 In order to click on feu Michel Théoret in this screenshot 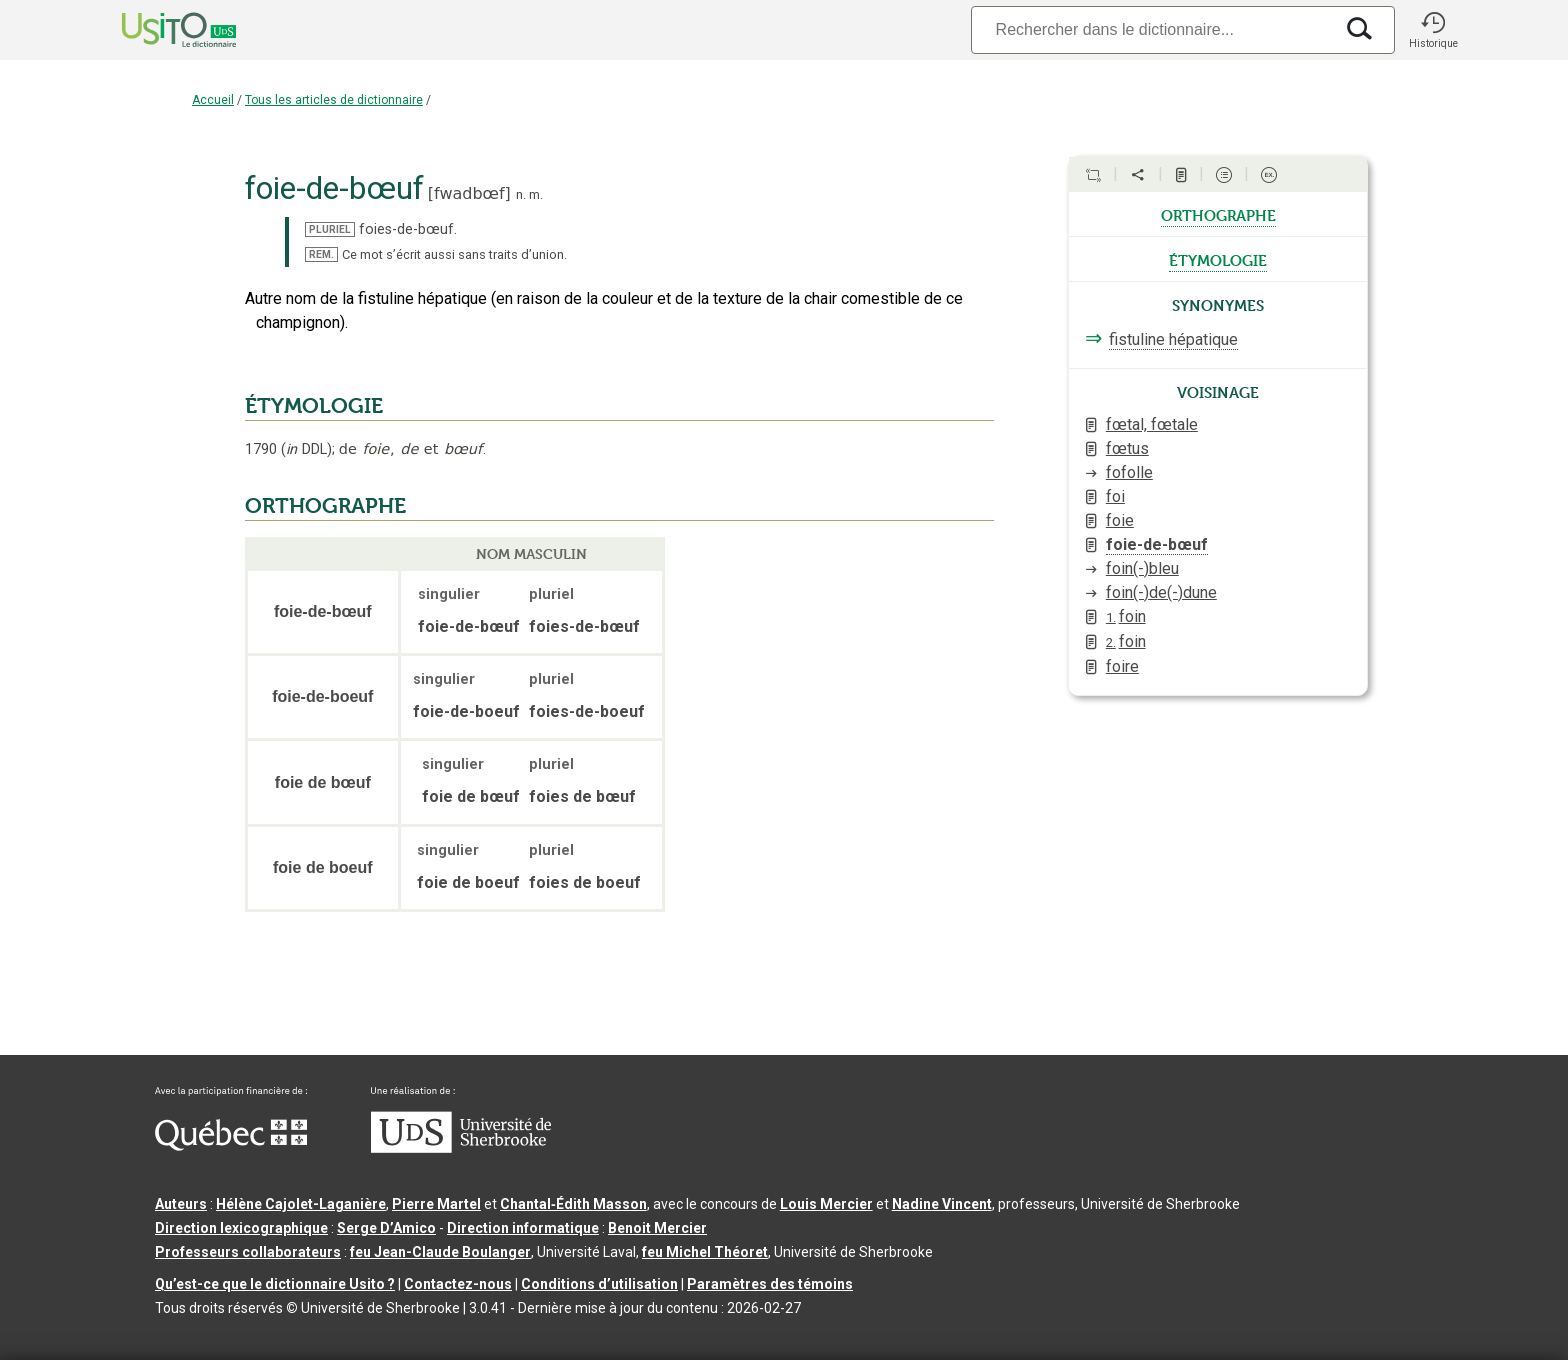, I will do `click(705, 1252)`.